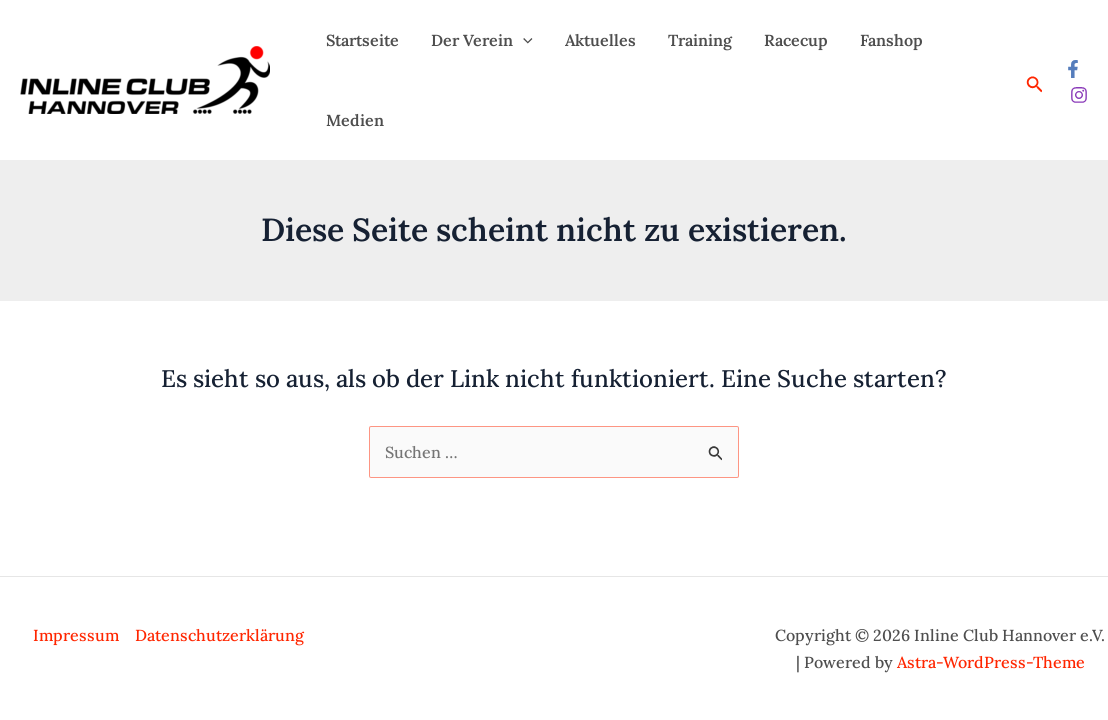 The height and width of the screenshot is (720, 1108). I want to click on [Instagram], so click(1079, 95).